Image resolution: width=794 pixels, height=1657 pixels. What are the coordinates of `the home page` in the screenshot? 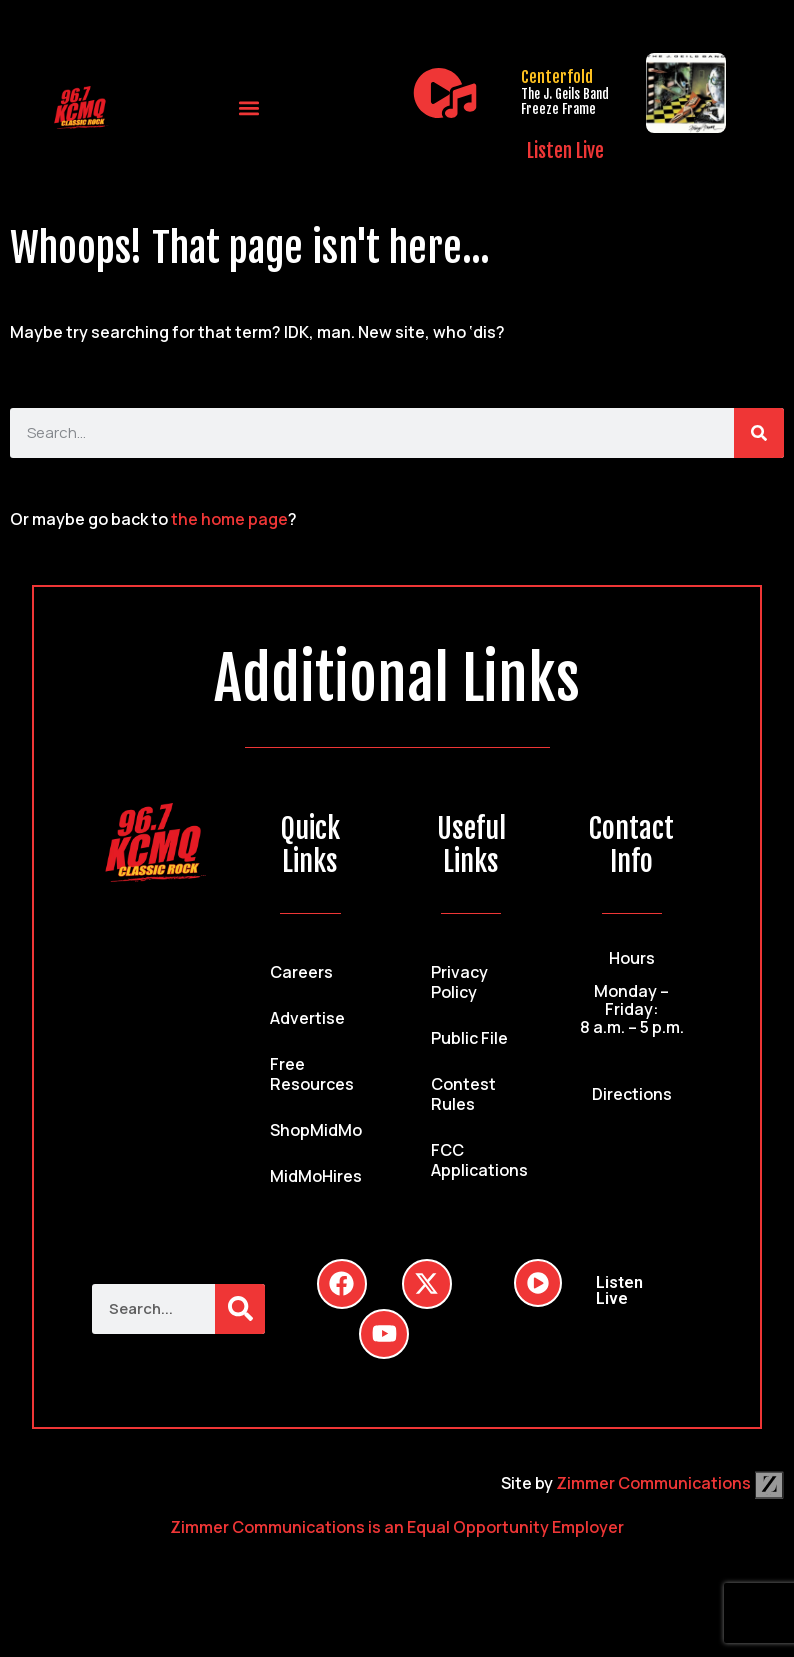 It's located at (229, 519).